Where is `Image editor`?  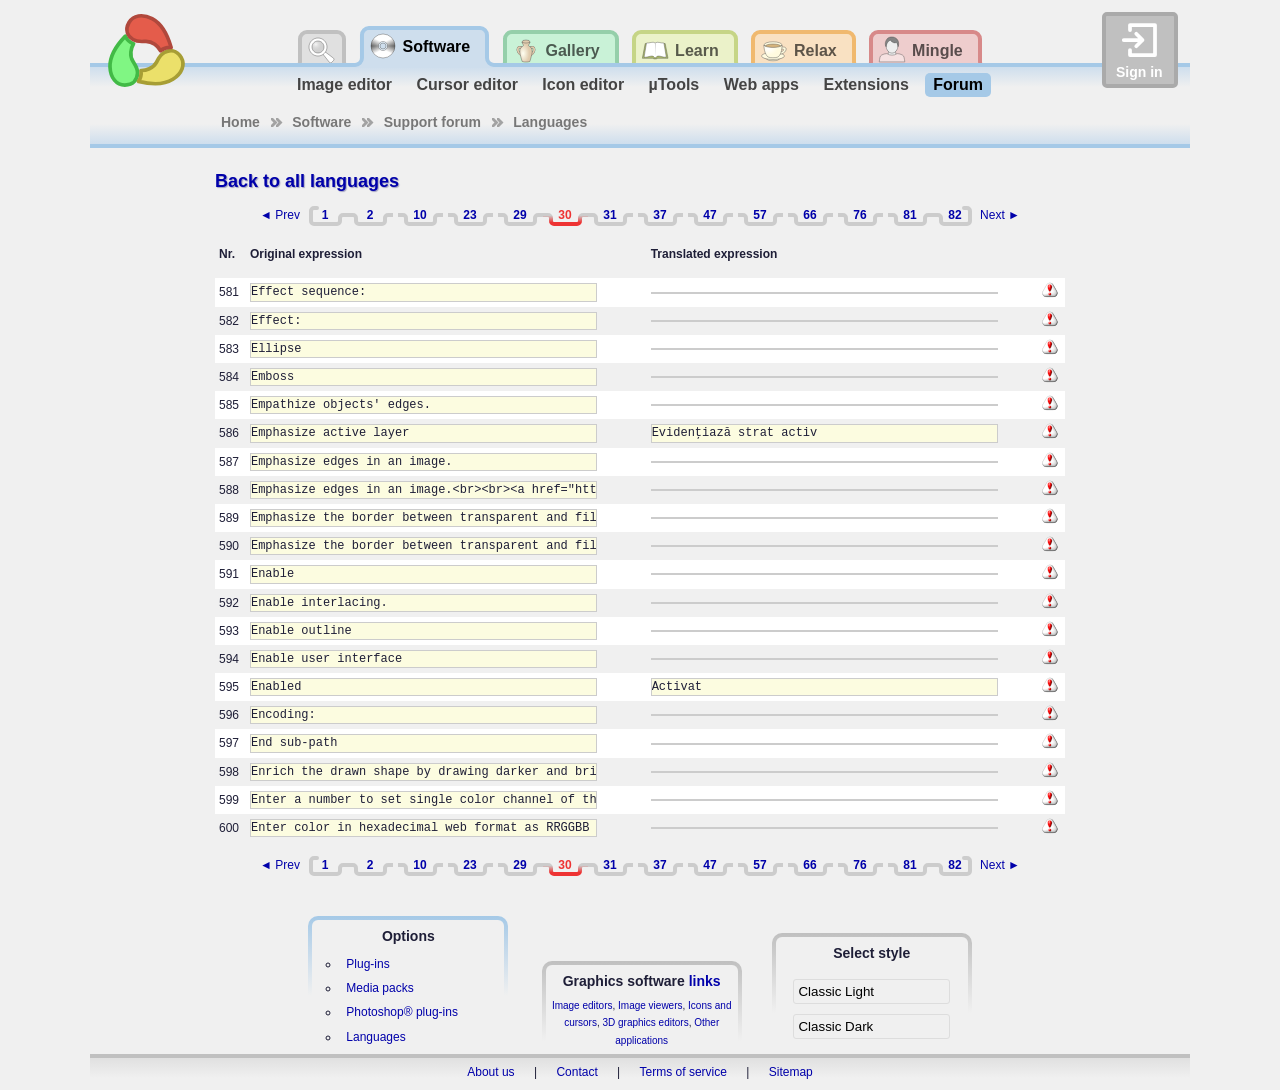
Image editor is located at coordinates (344, 84).